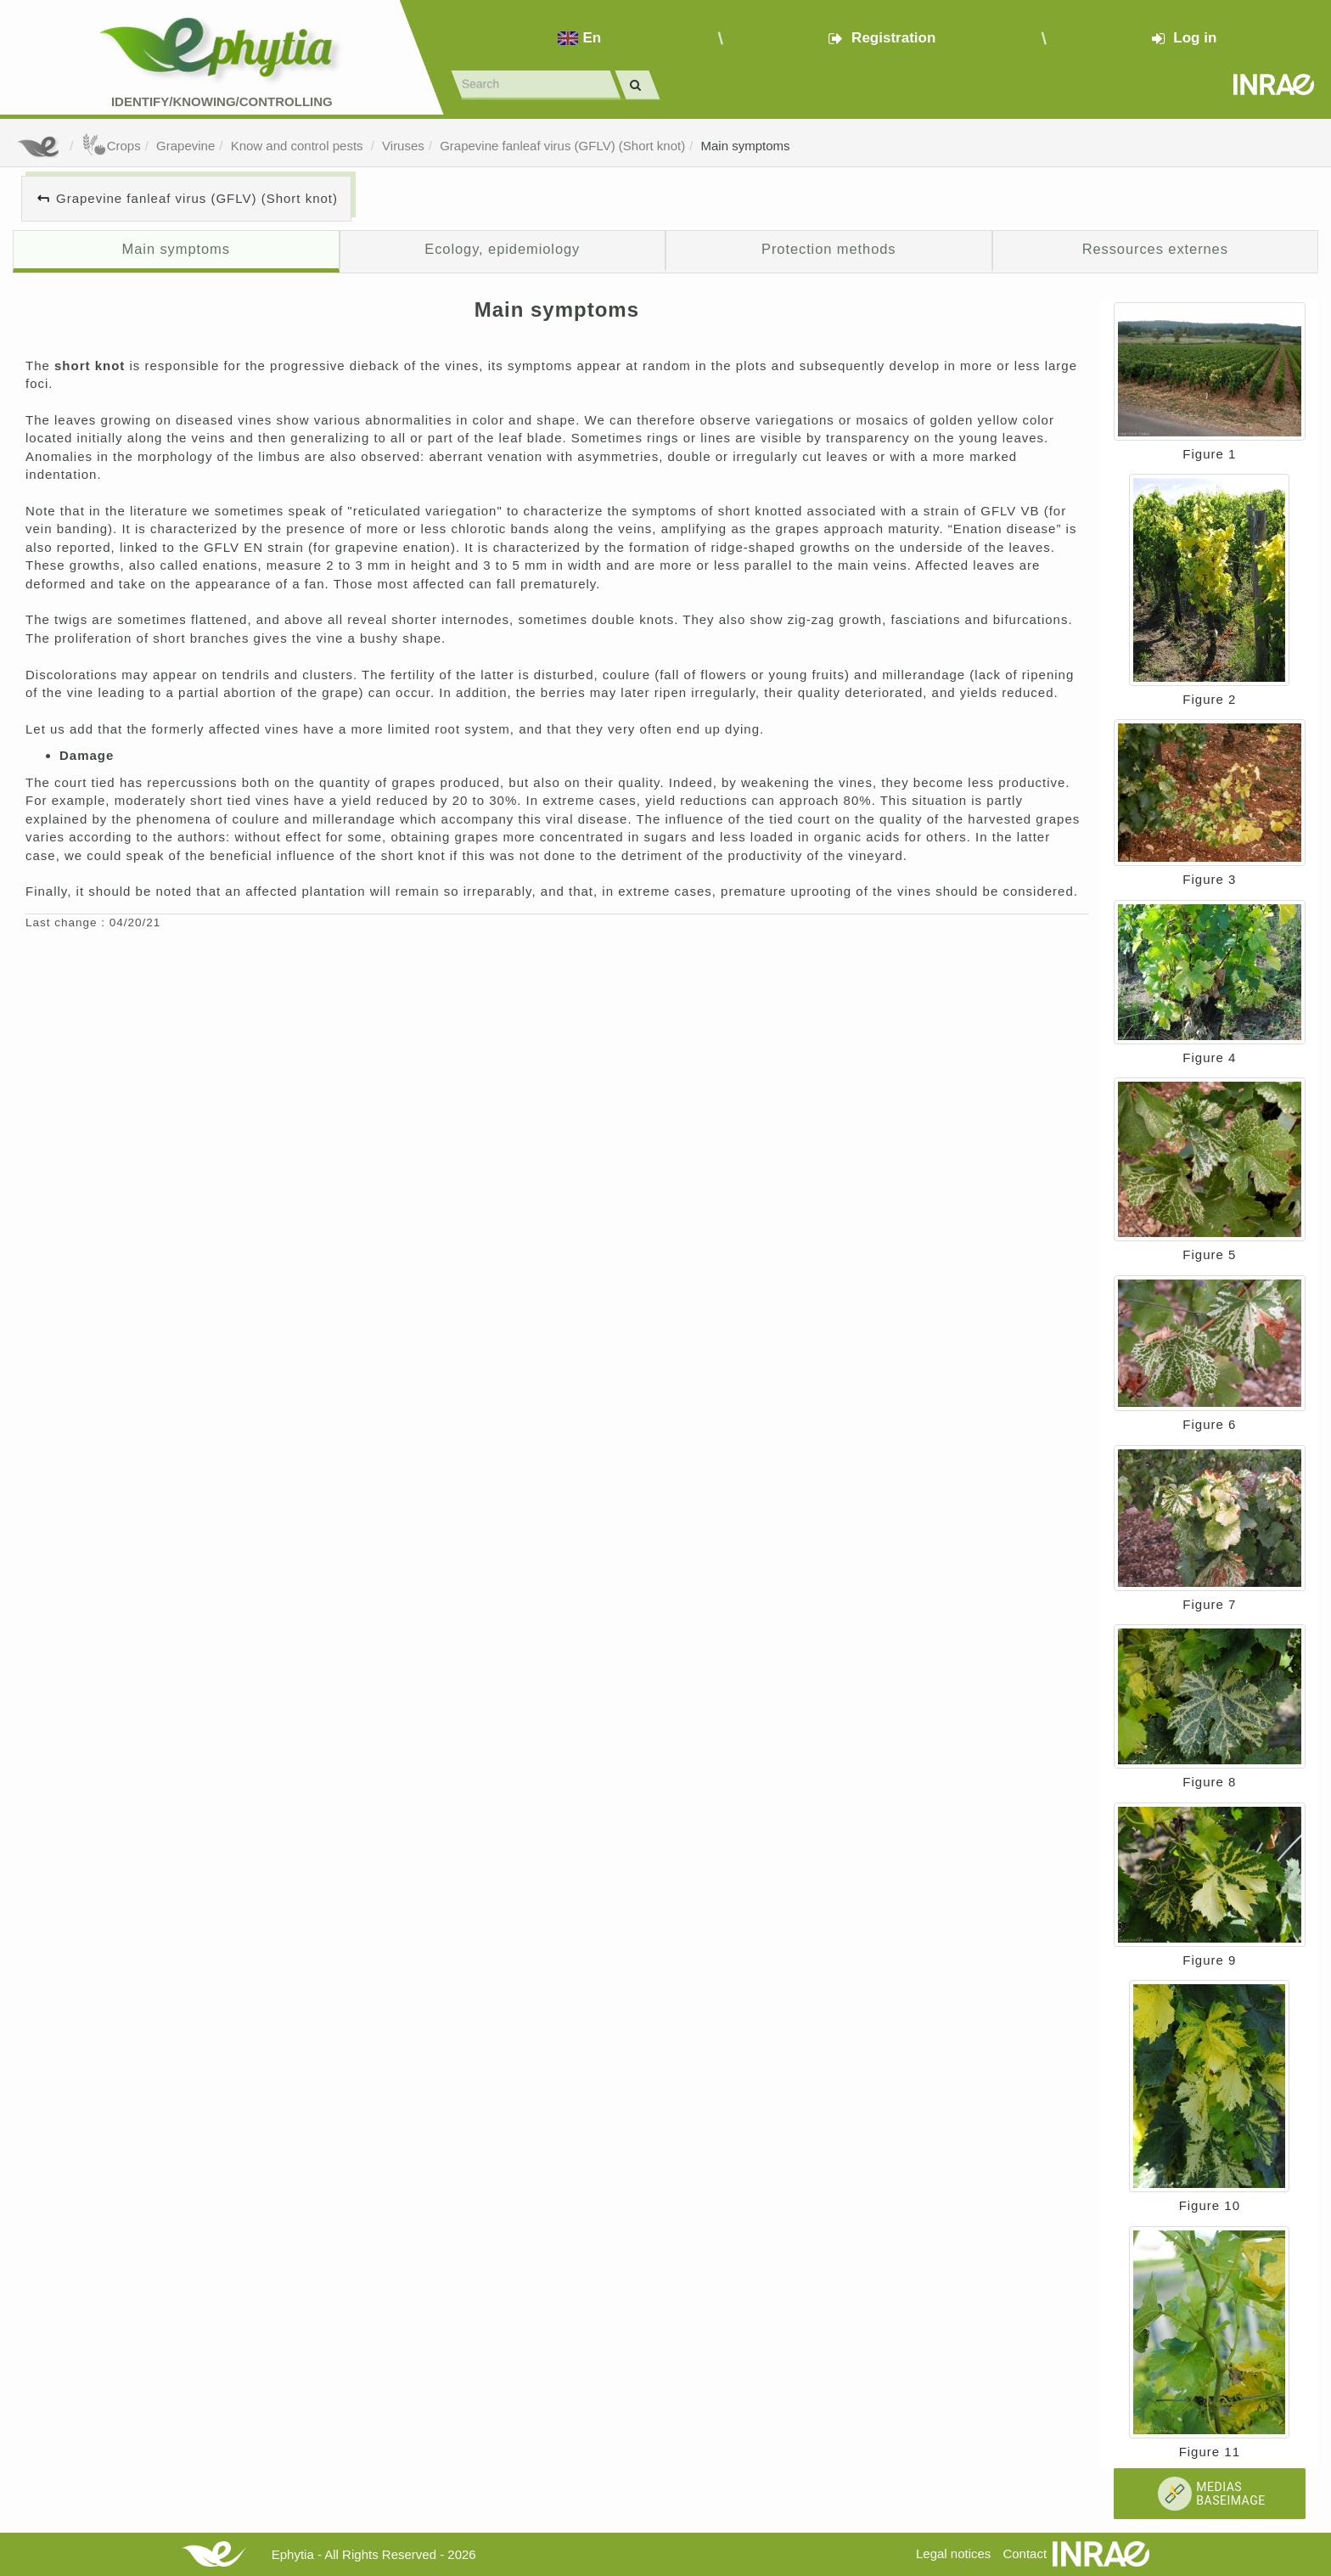  Describe the element at coordinates (403, 145) in the screenshot. I see `Viruses` at that location.